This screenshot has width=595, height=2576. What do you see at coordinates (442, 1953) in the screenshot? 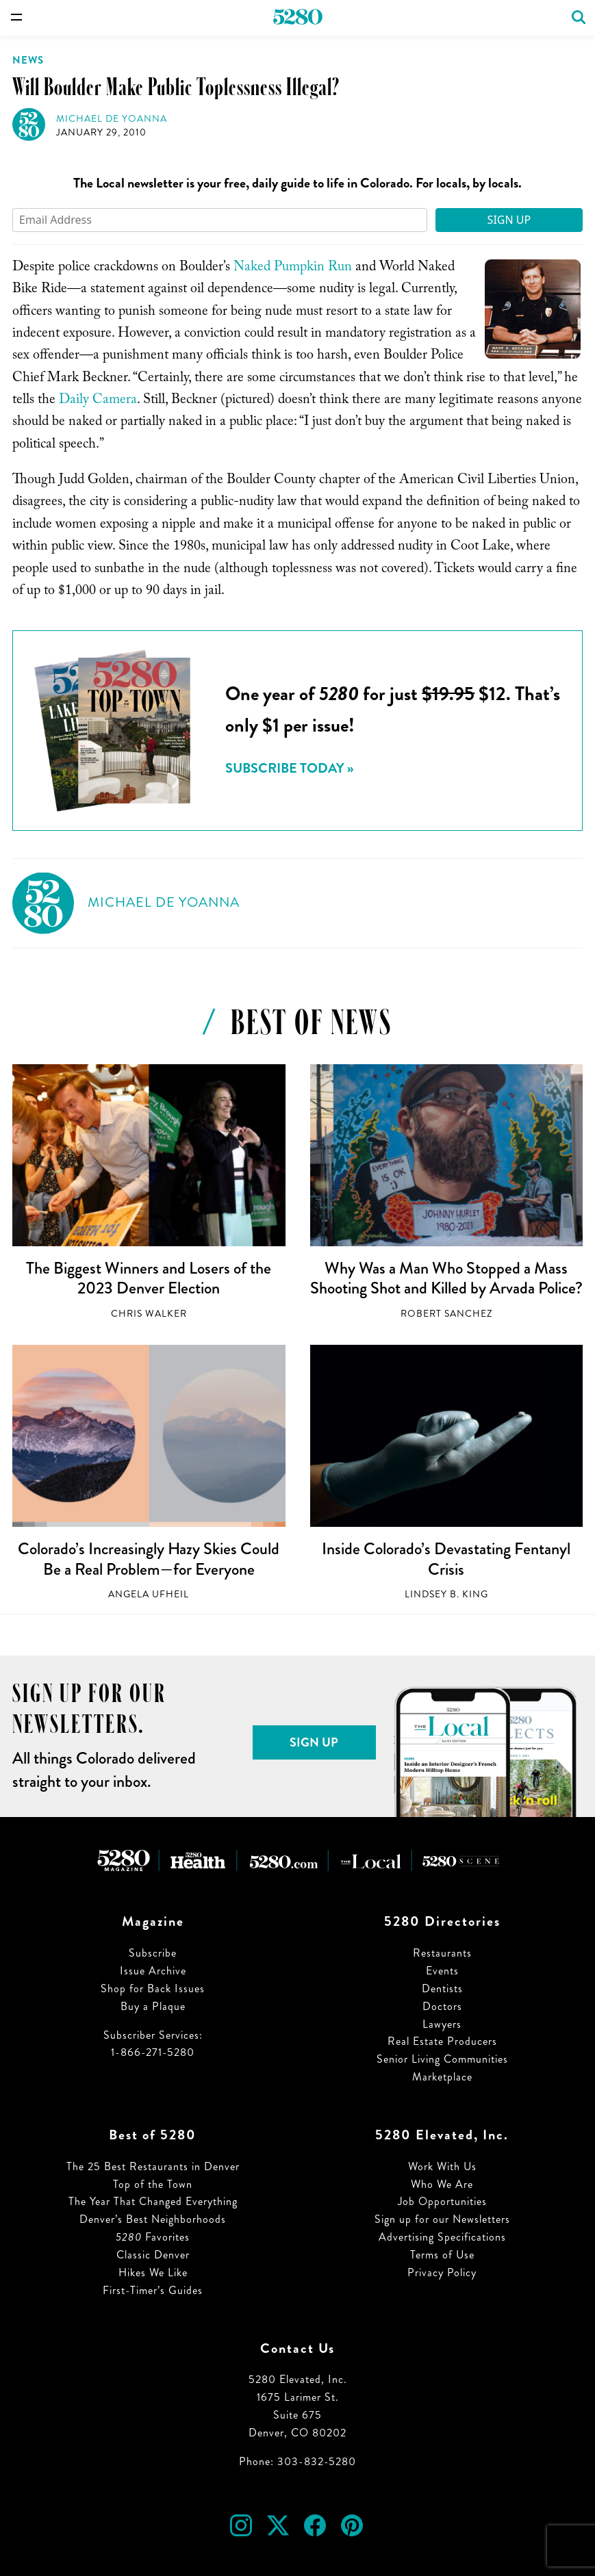
I see `Restaurants` at bounding box center [442, 1953].